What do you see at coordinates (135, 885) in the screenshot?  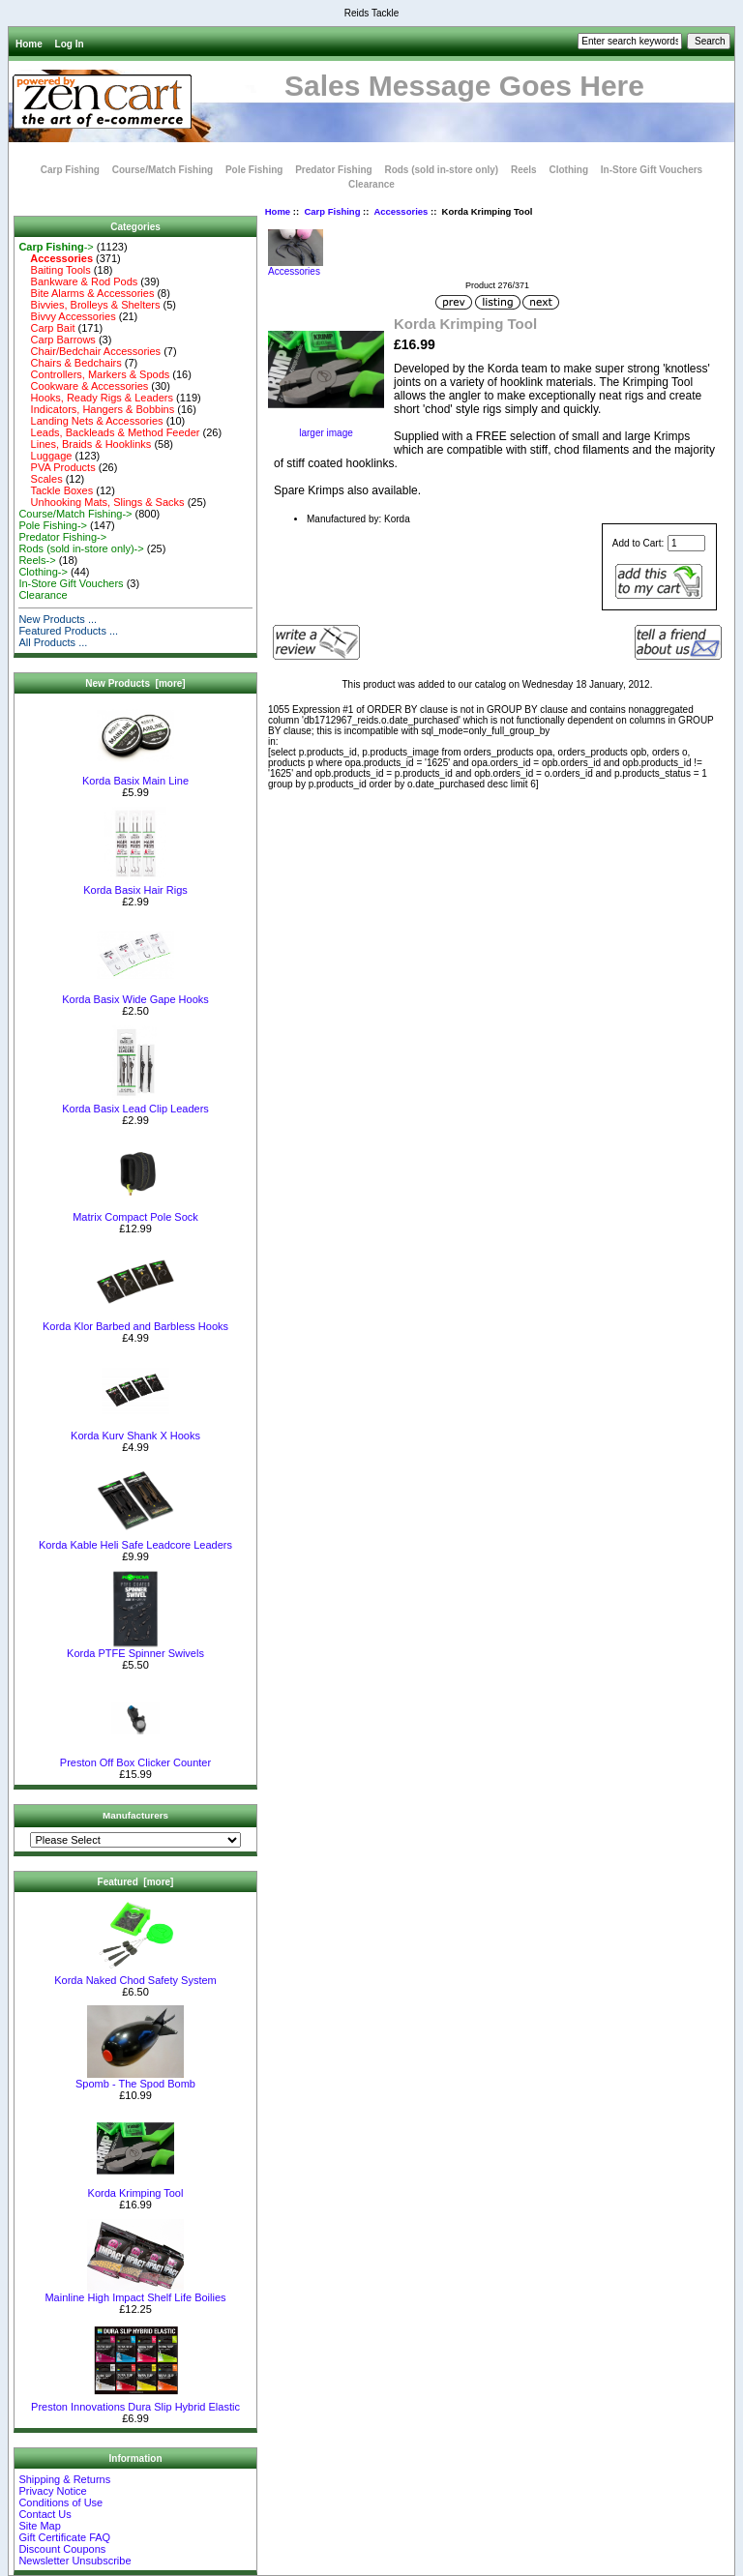 I see `Korda Basix Hair Rigs` at bounding box center [135, 885].